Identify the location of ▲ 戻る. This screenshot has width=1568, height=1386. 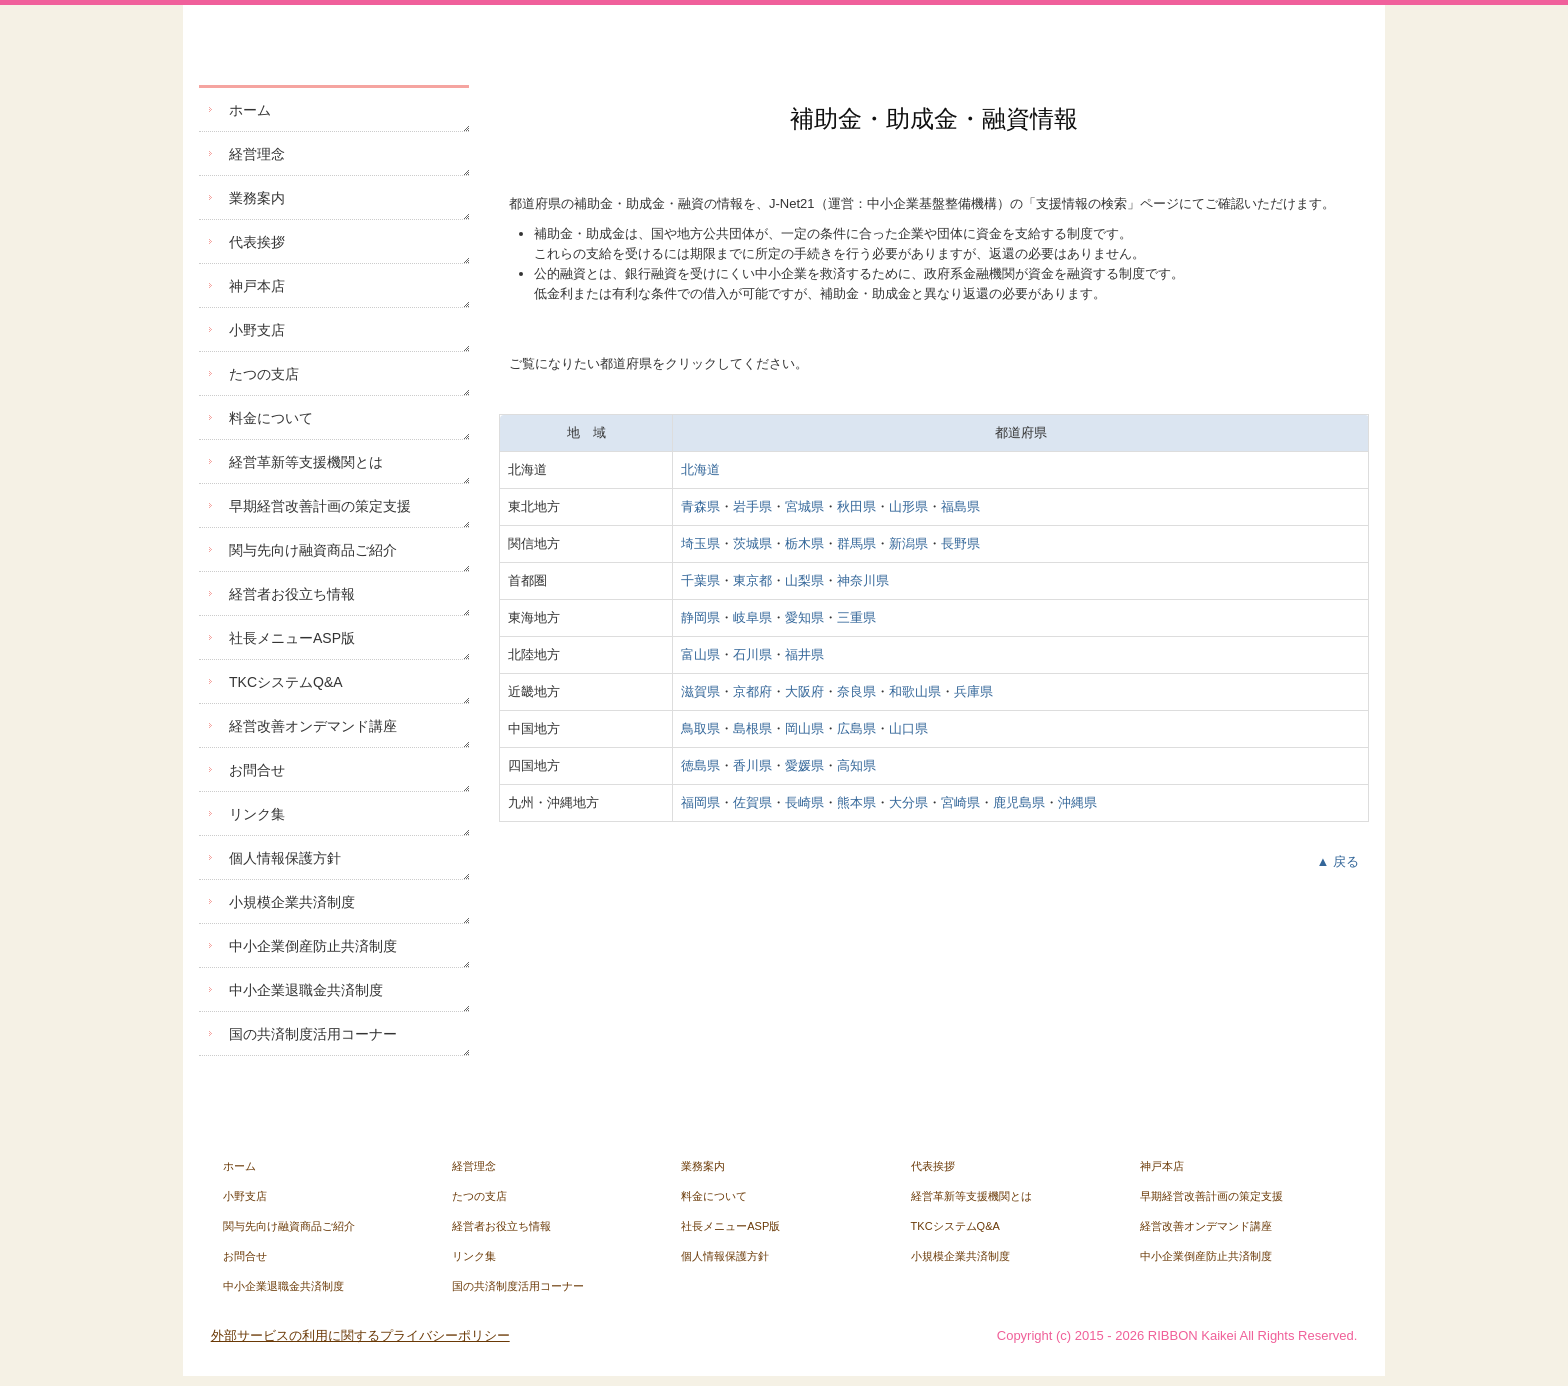
(1338, 861).